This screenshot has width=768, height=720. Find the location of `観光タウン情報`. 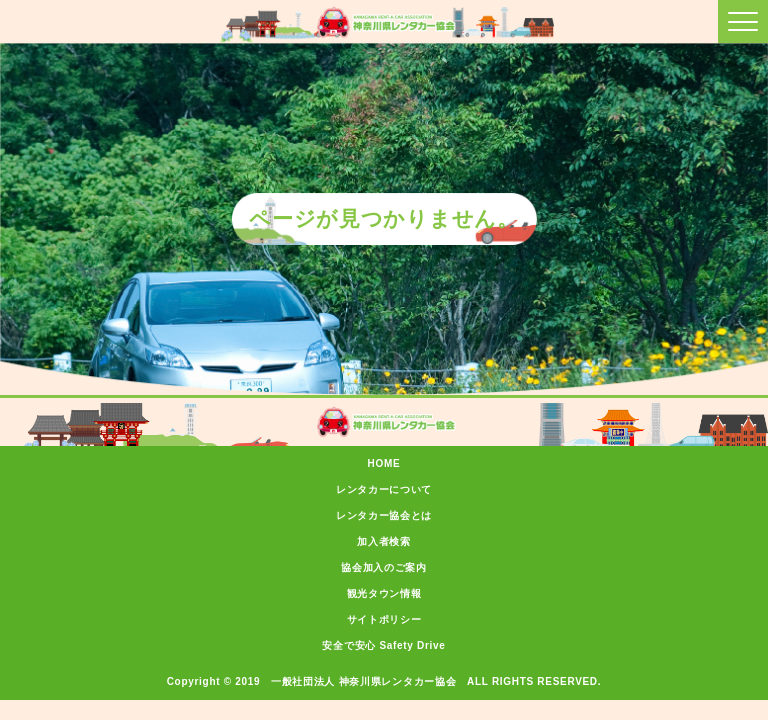

観光タウン情報 is located at coordinates (384, 593).